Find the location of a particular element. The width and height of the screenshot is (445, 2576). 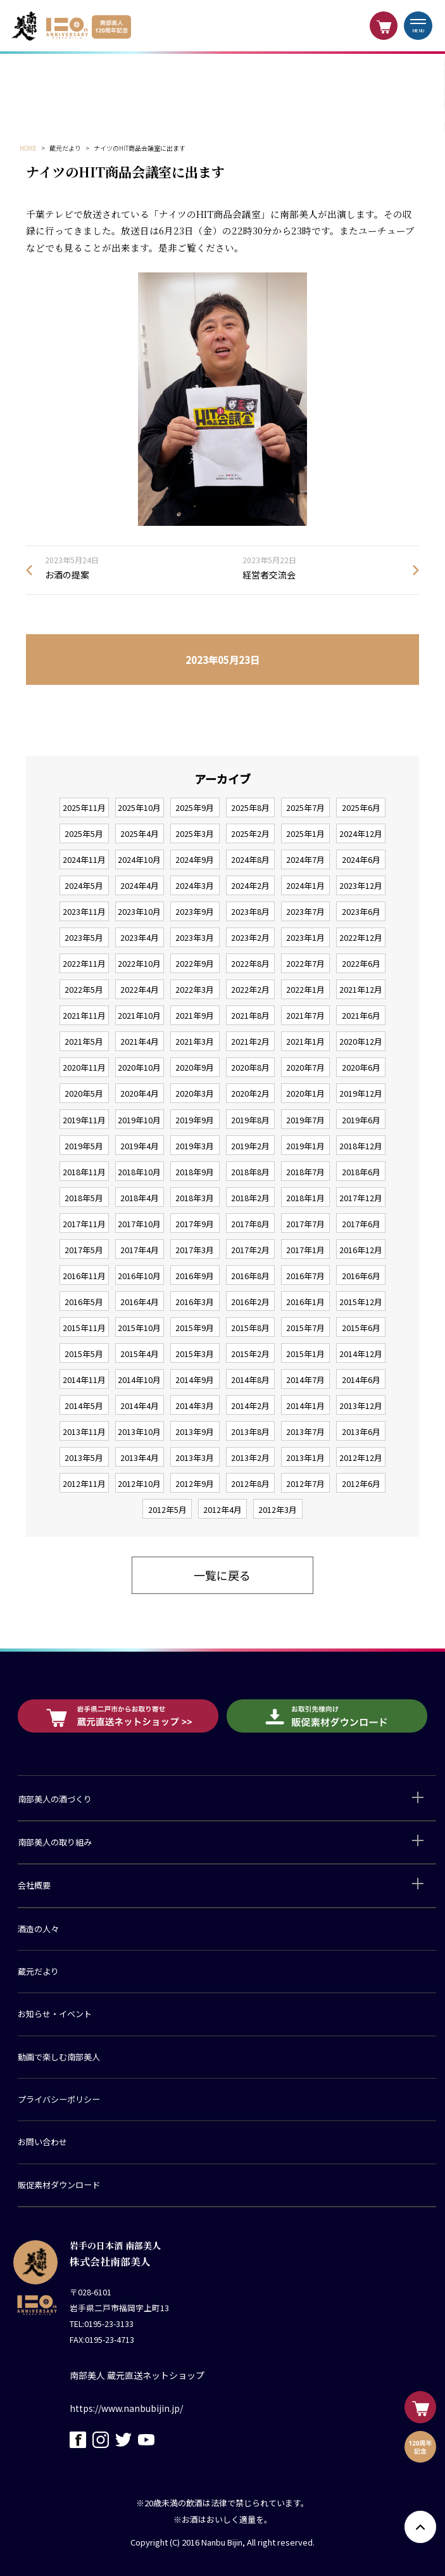

2013年10月 is located at coordinates (139, 1431).